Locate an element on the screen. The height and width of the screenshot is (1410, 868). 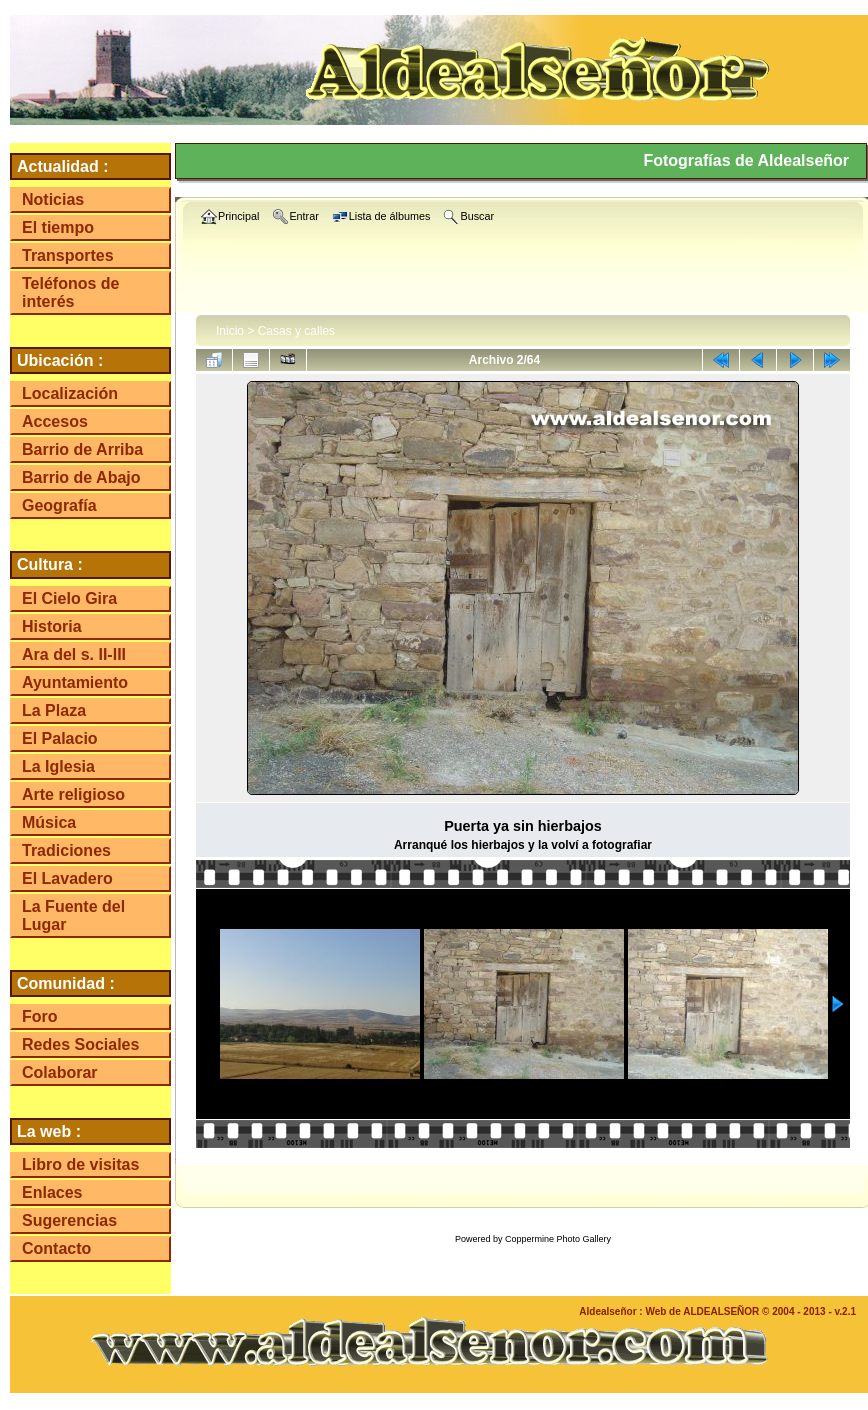
El tiempo is located at coordinates (58, 227).